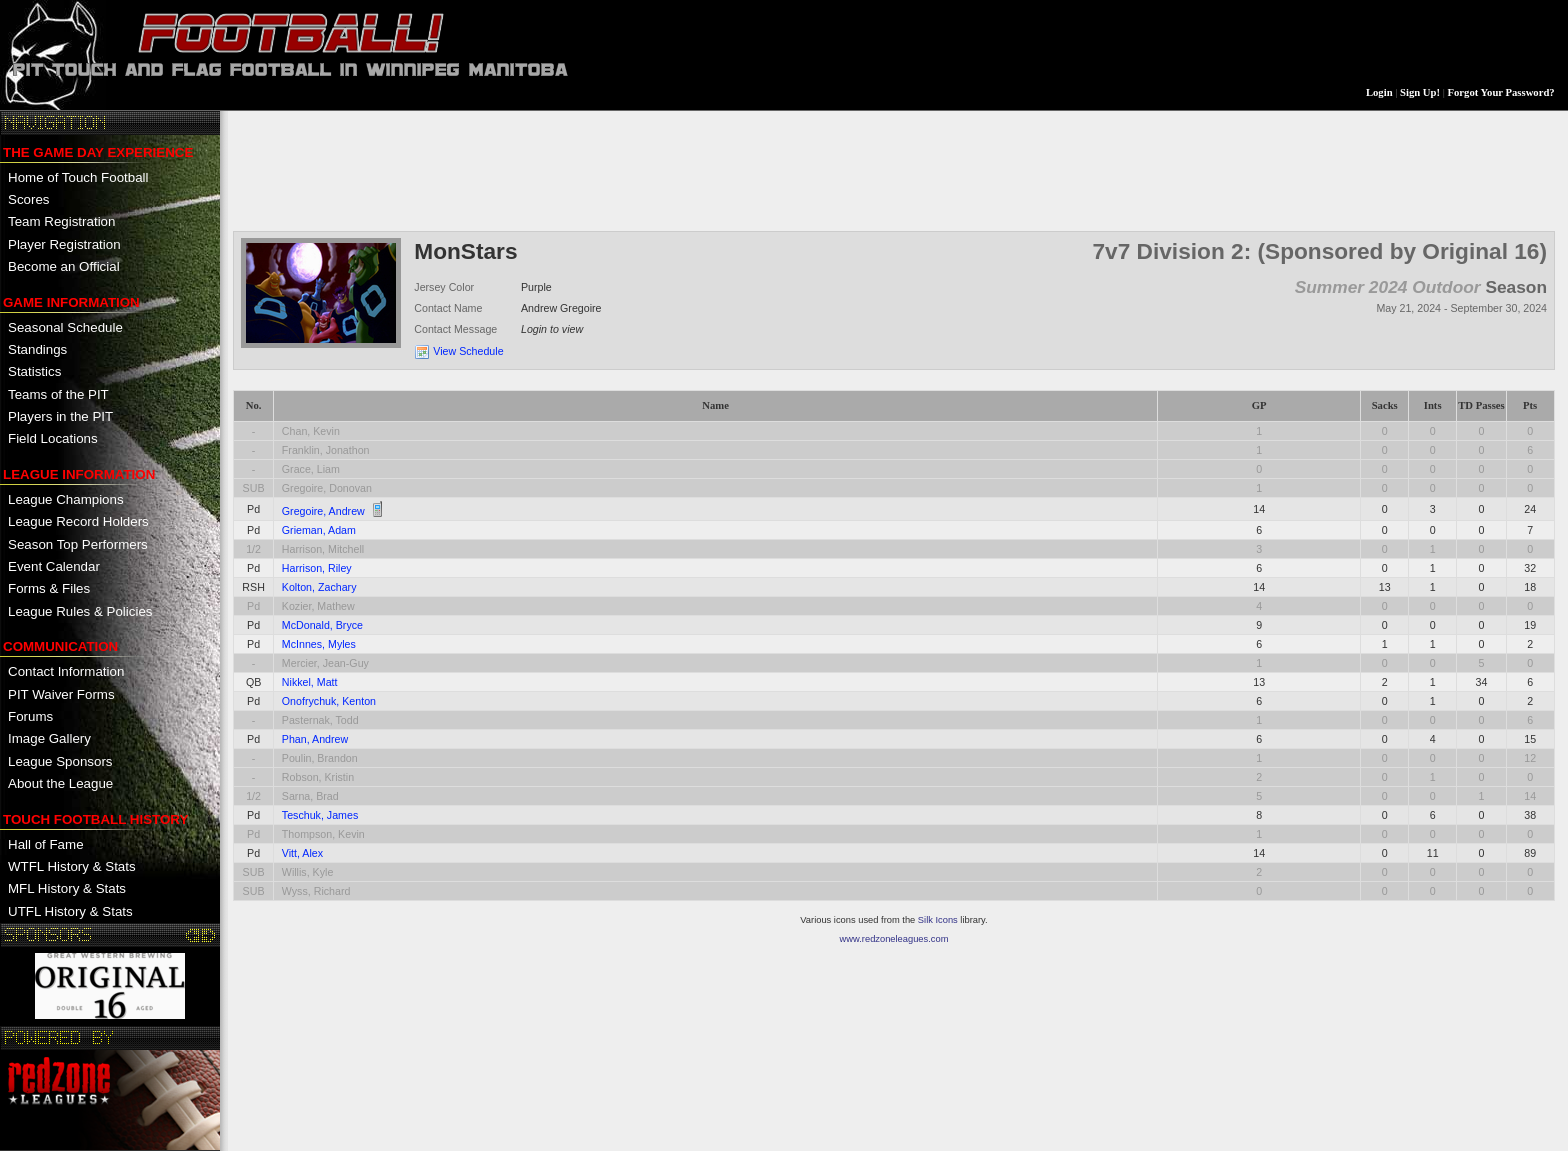  What do you see at coordinates (323, 834) in the screenshot?
I see `Thompson, Kevin` at bounding box center [323, 834].